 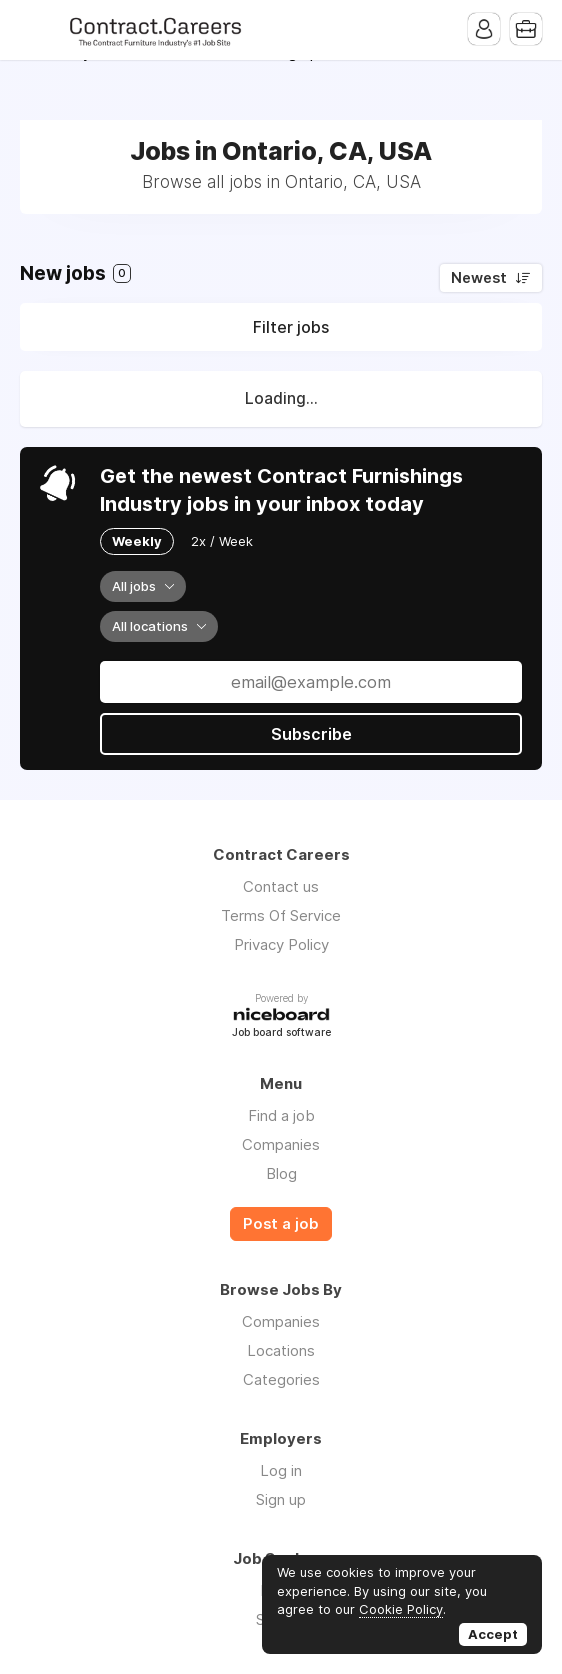 What do you see at coordinates (281, 1115) in the screenshot?
I see `Find a job` at bounding box center [281, 1115].